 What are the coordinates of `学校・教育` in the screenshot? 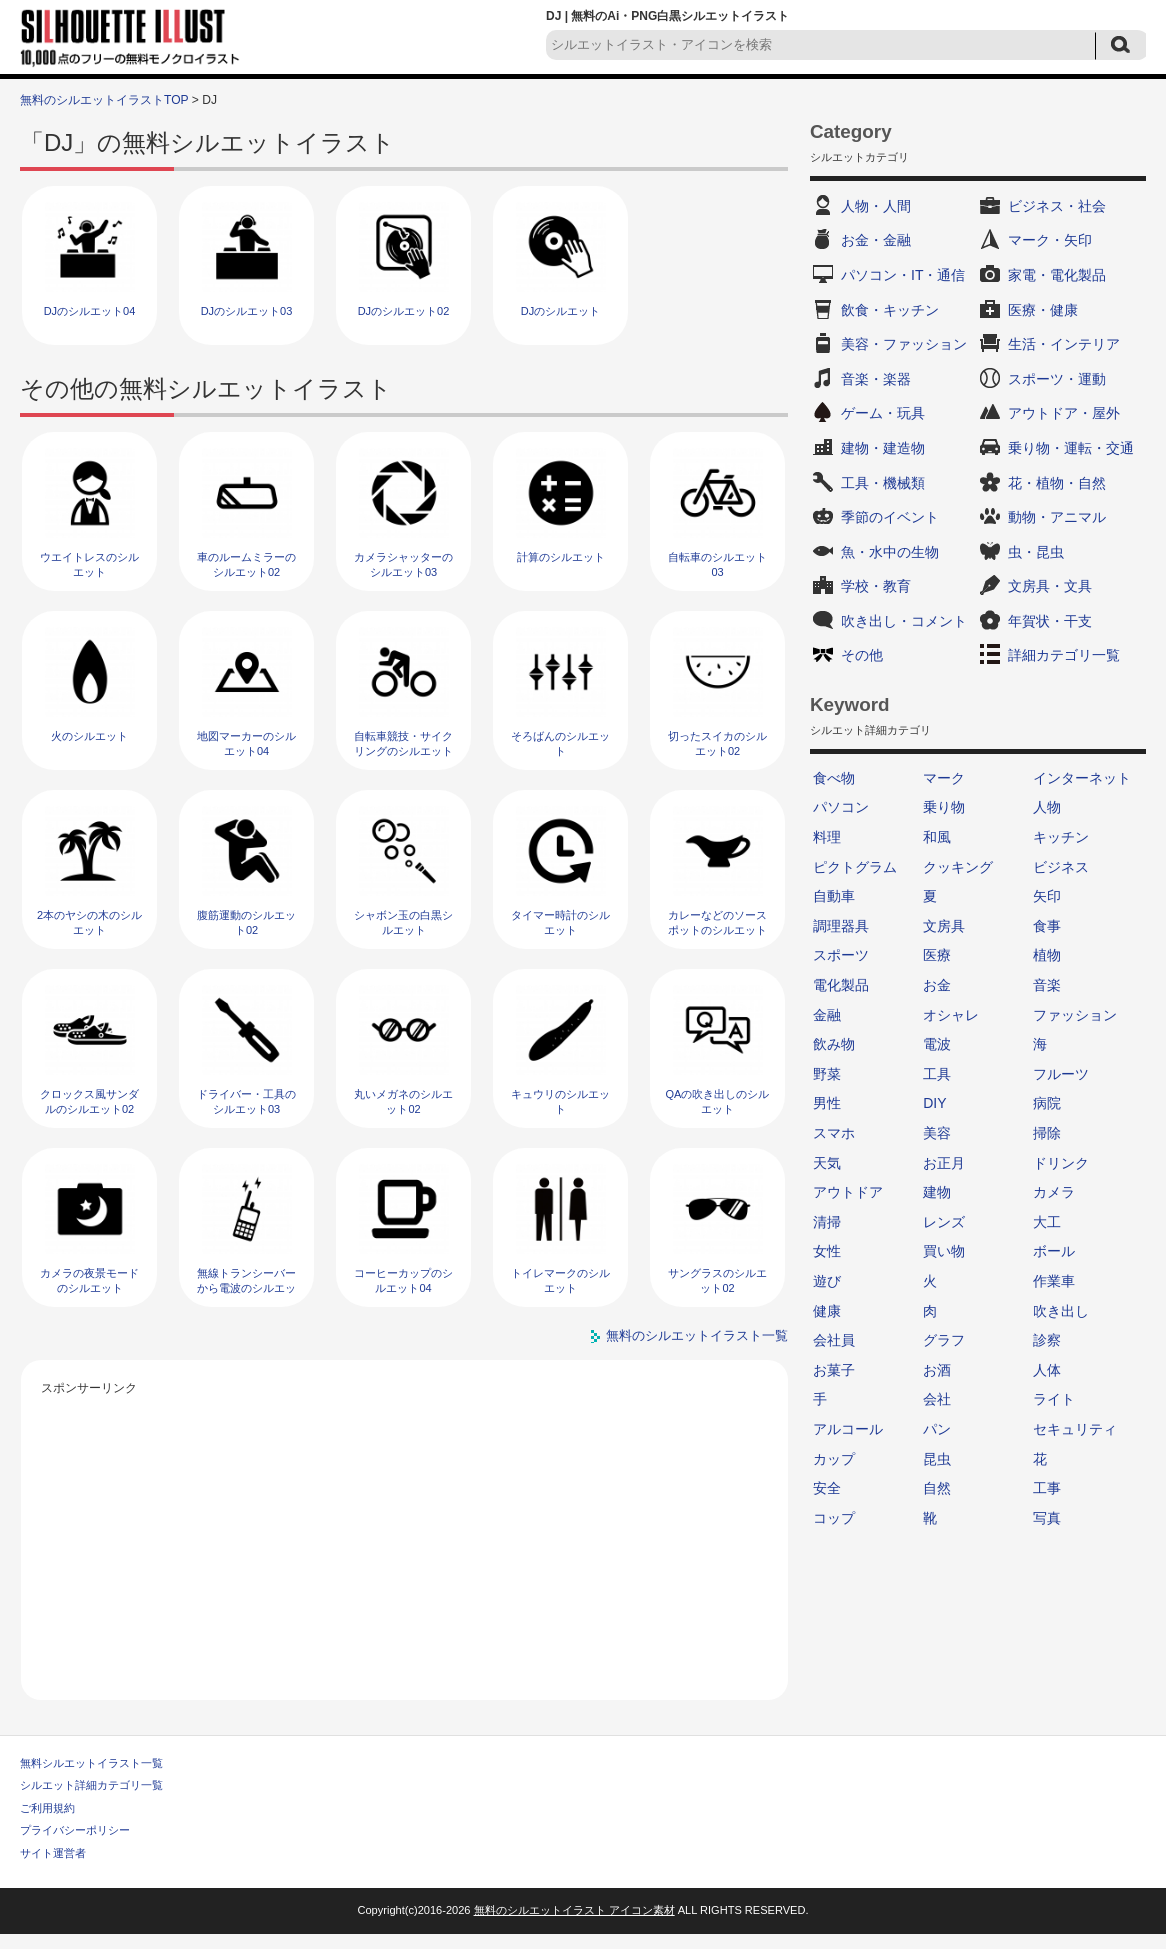 It's located at (876, 586).